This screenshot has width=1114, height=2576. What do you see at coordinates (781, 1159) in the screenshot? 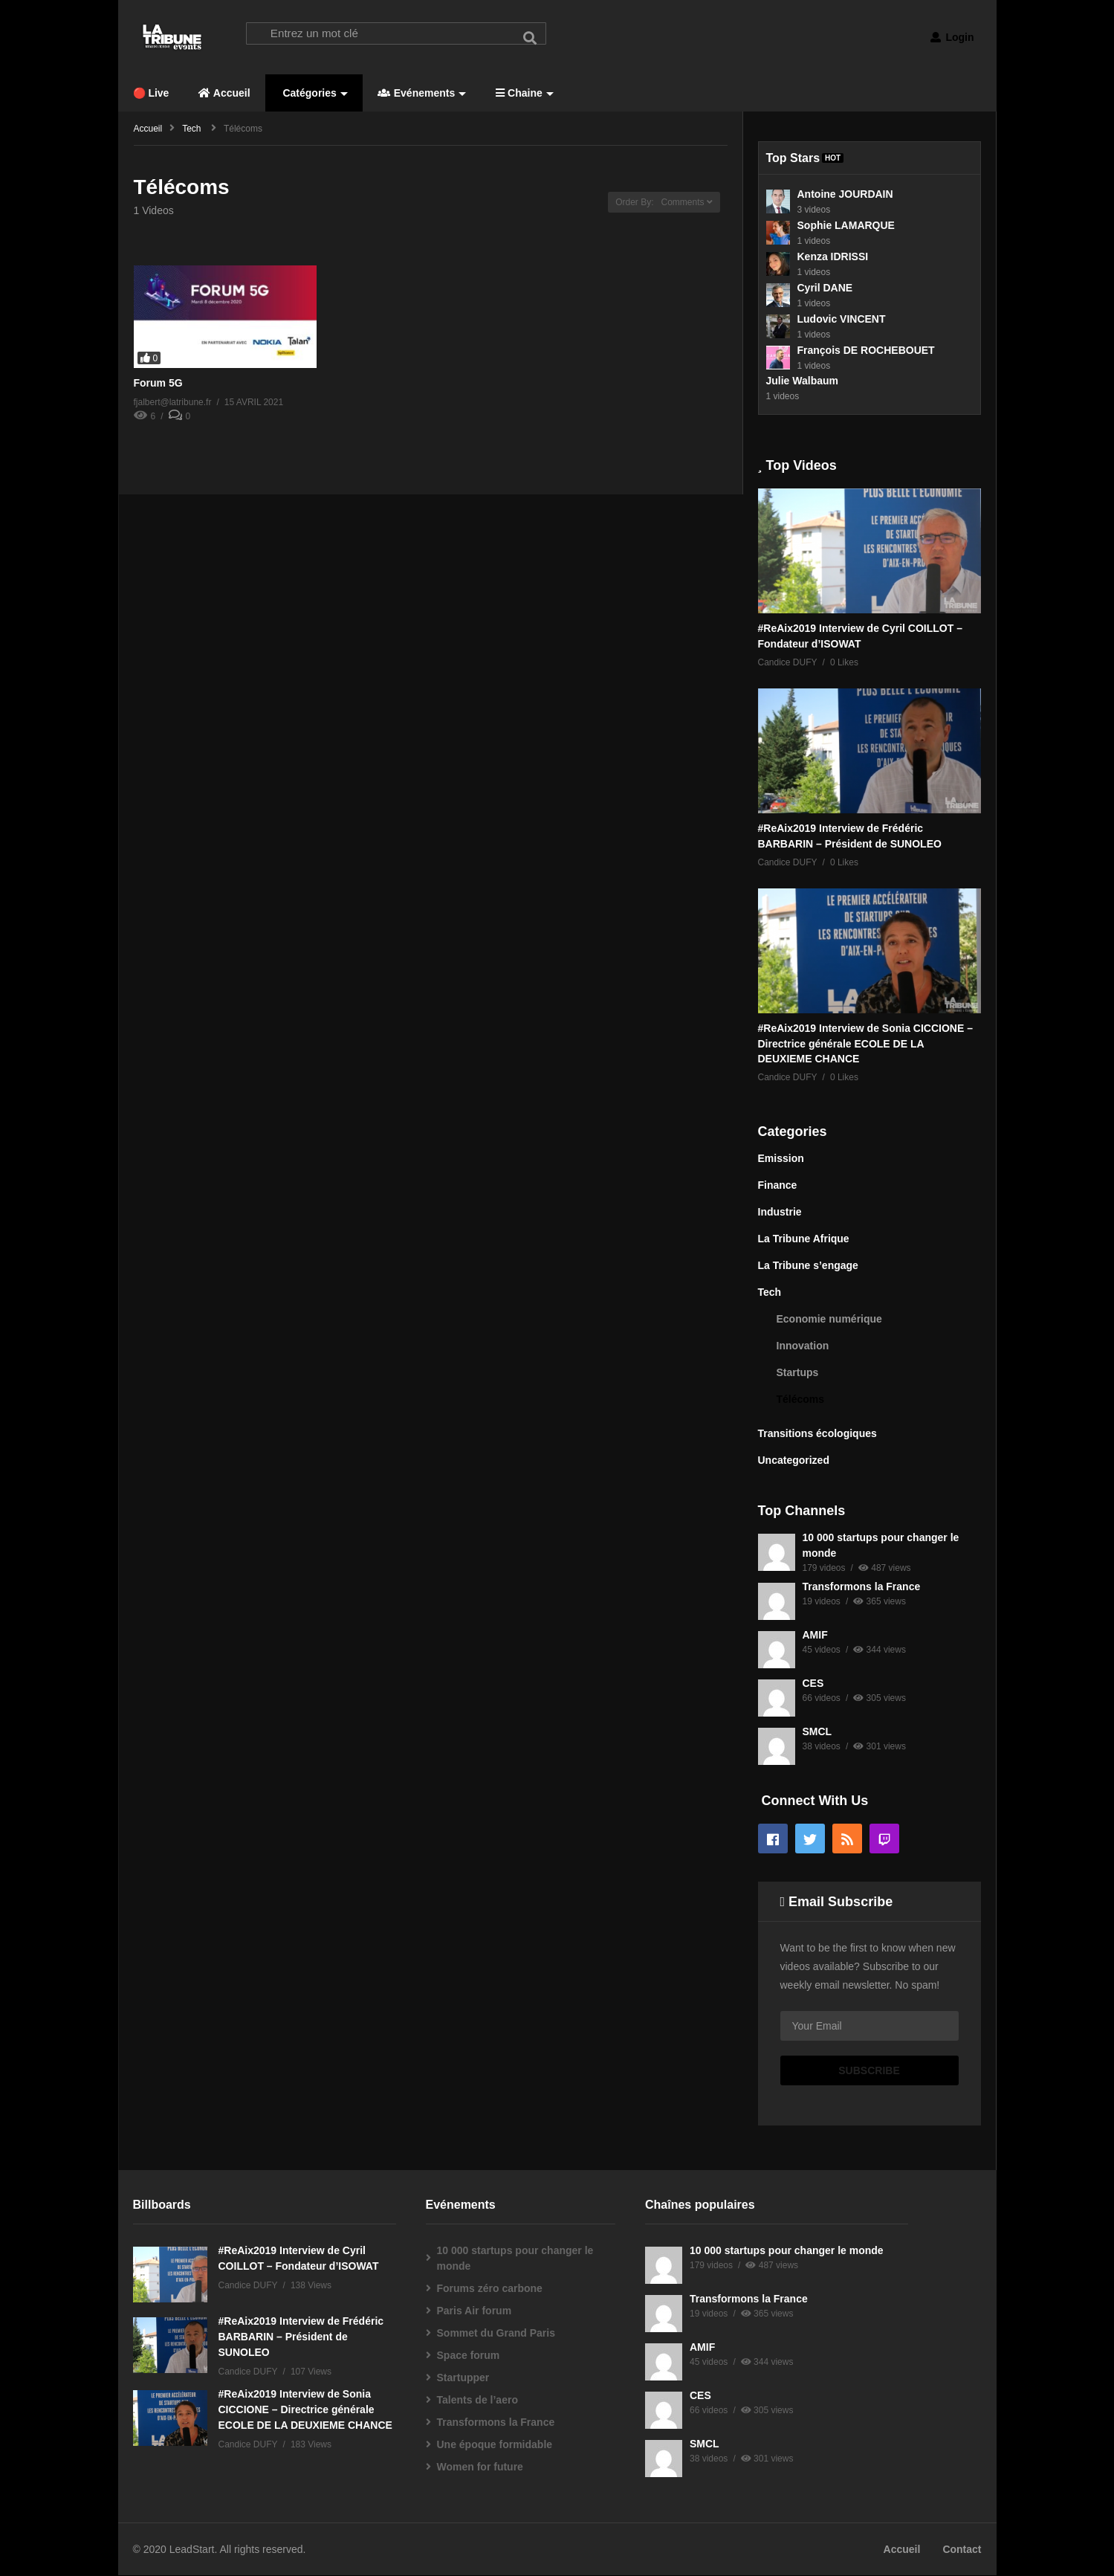
I see `Emission` at bounding box center [781, 1159].